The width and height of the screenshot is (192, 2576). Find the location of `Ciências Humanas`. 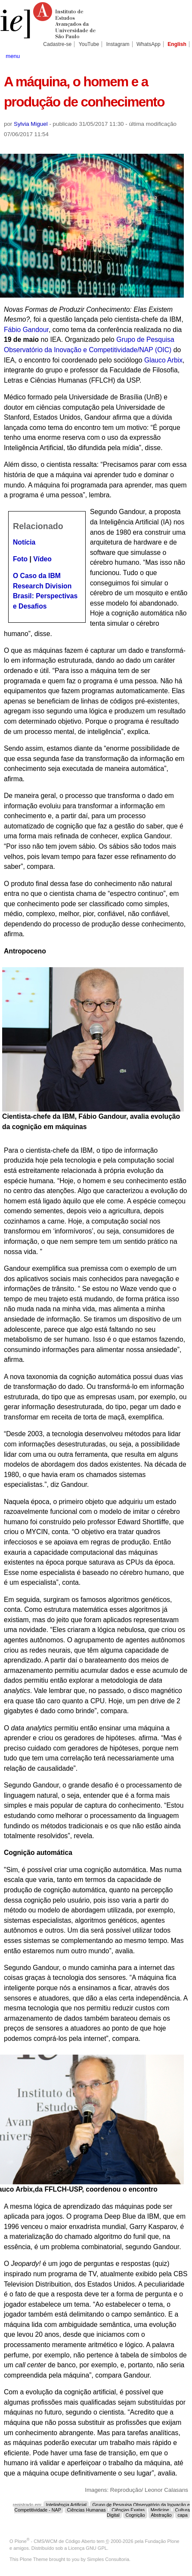

Ciências Humanas is located at coordinates (86, 2509).